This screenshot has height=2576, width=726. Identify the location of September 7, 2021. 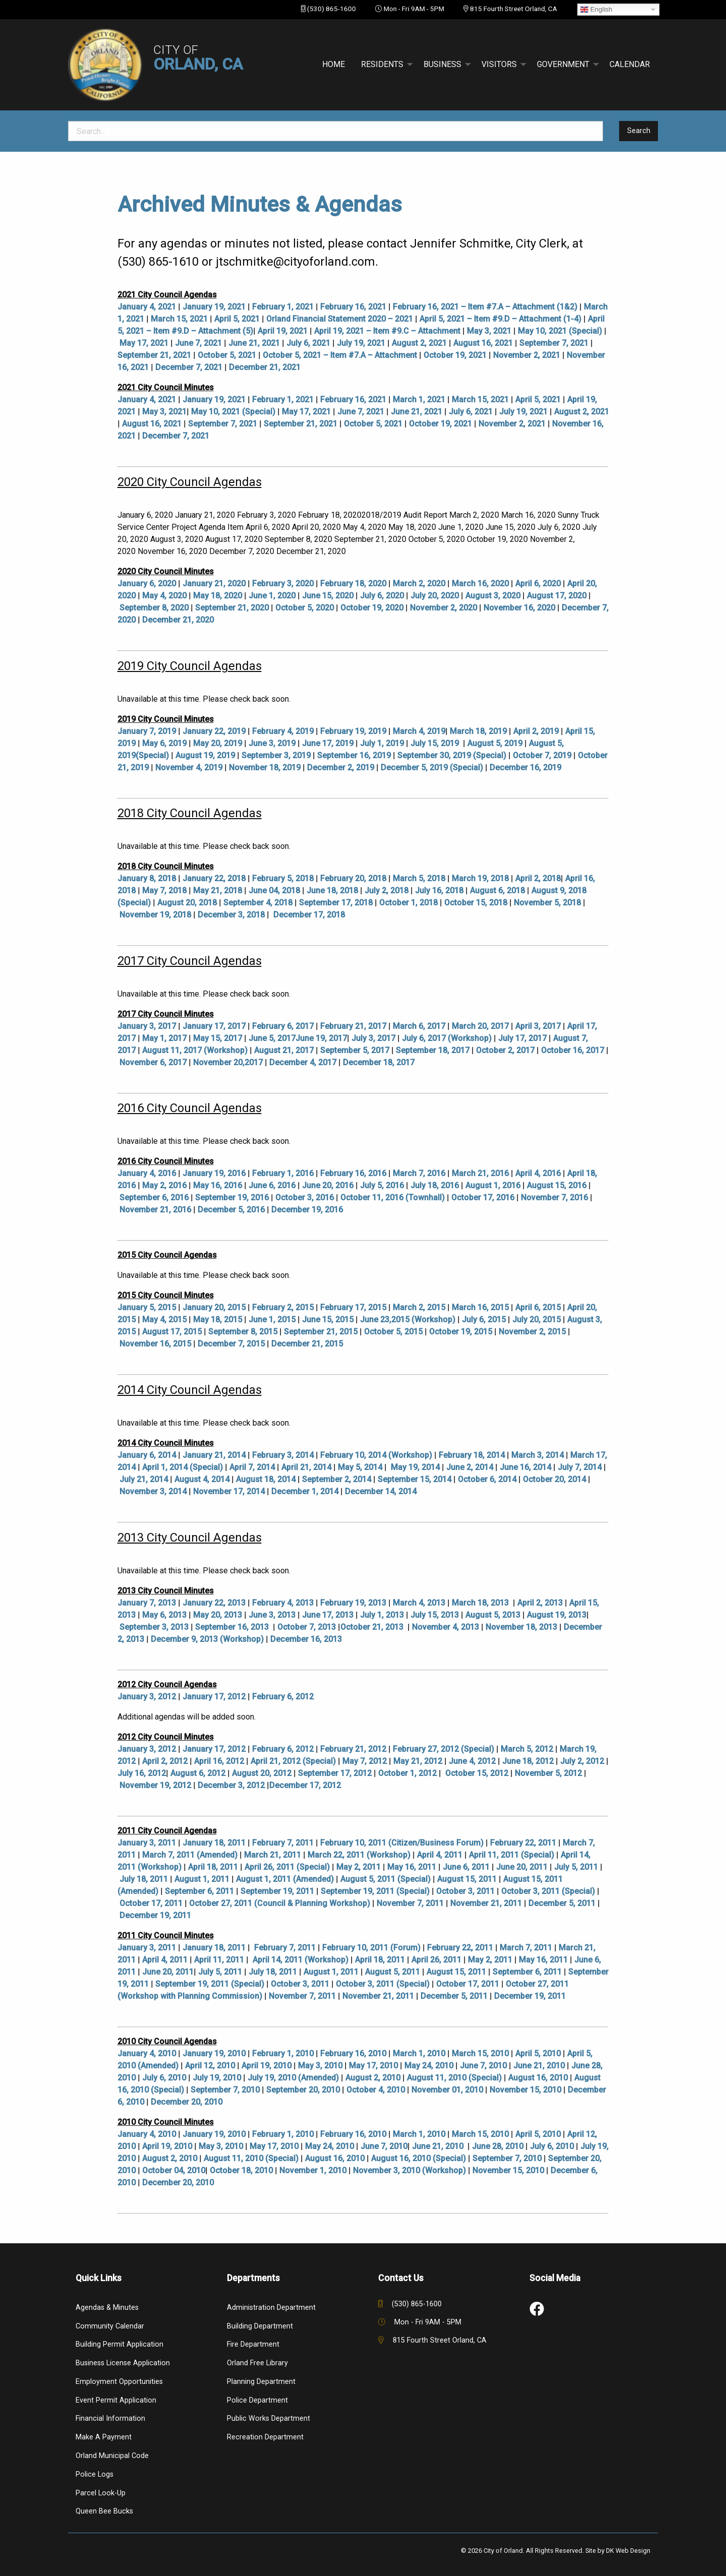
(553, 343).